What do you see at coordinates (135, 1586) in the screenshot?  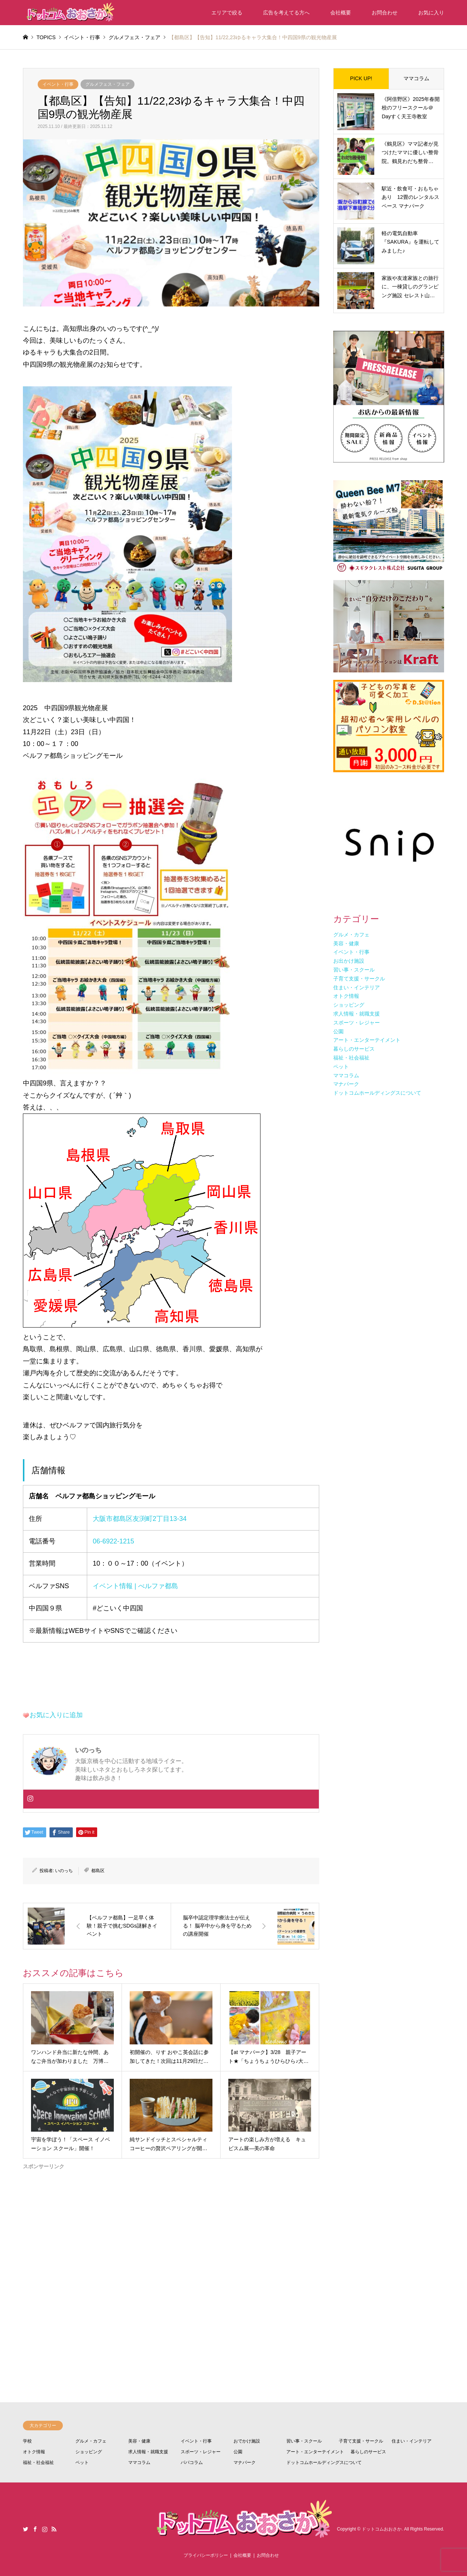 I see `イベント情報 | べルファ都島` at bounding box center [135, 1586].